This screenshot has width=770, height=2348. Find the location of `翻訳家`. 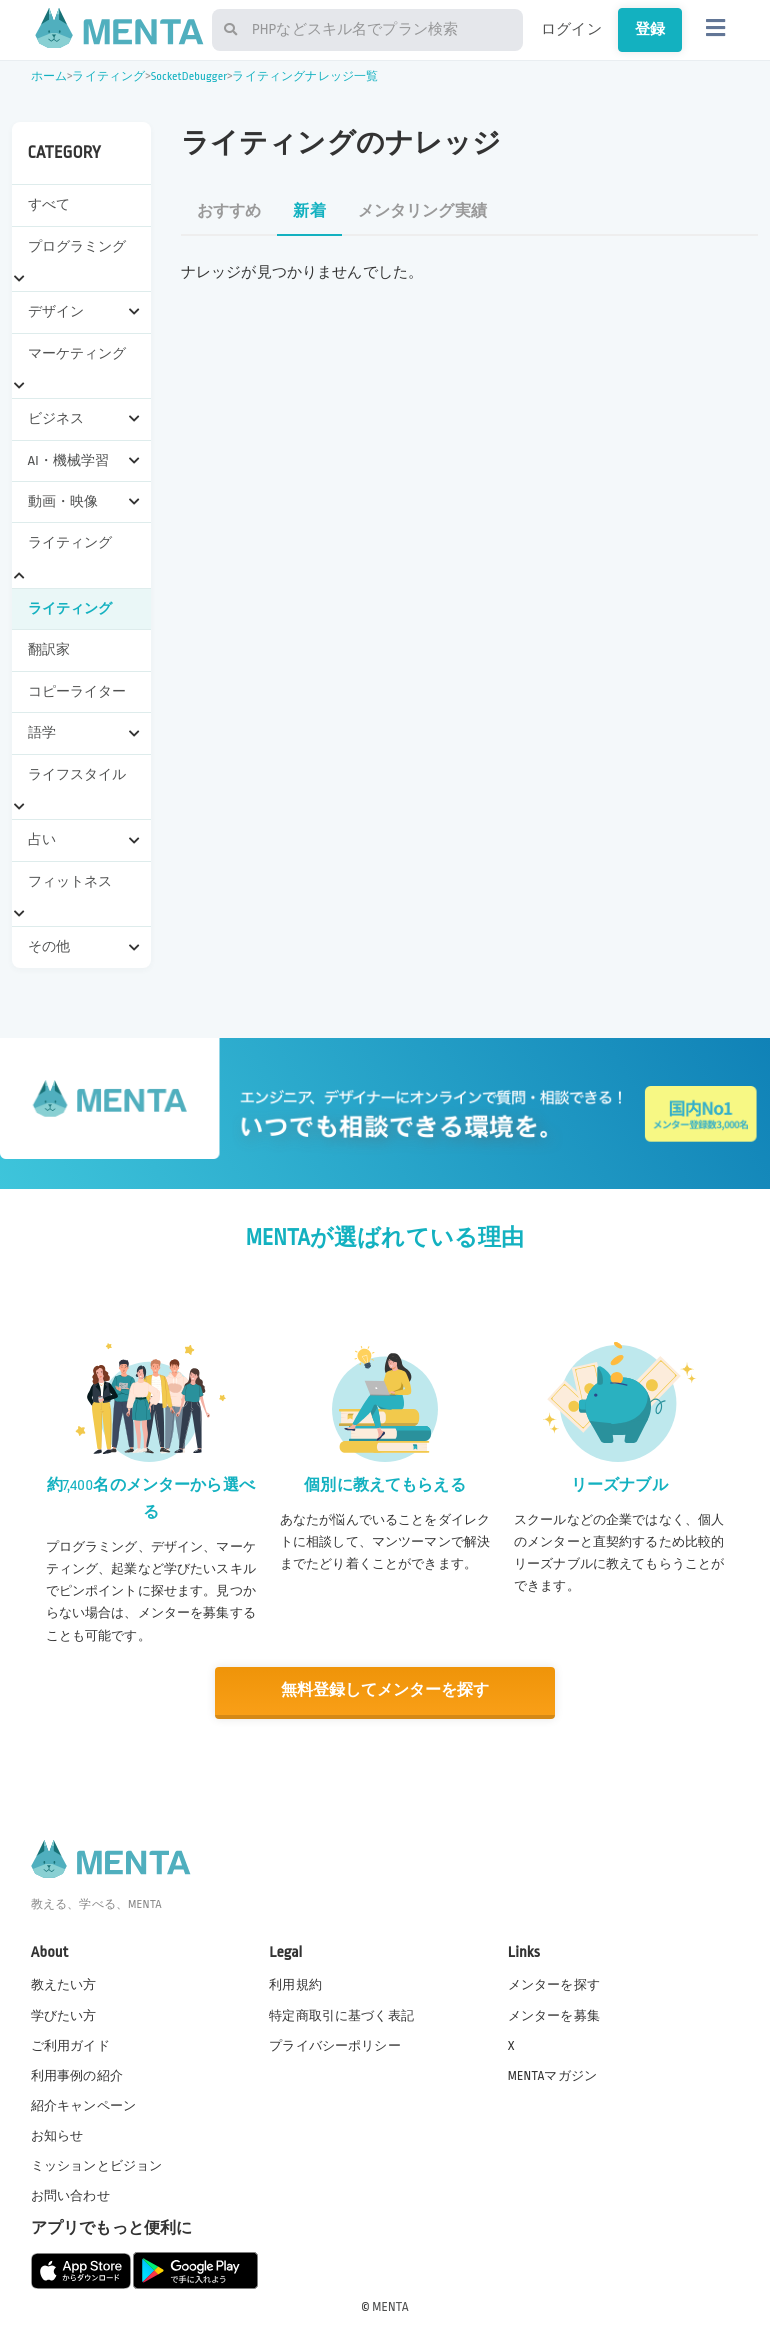

翻訳家 is located at coordinates (49, 649).